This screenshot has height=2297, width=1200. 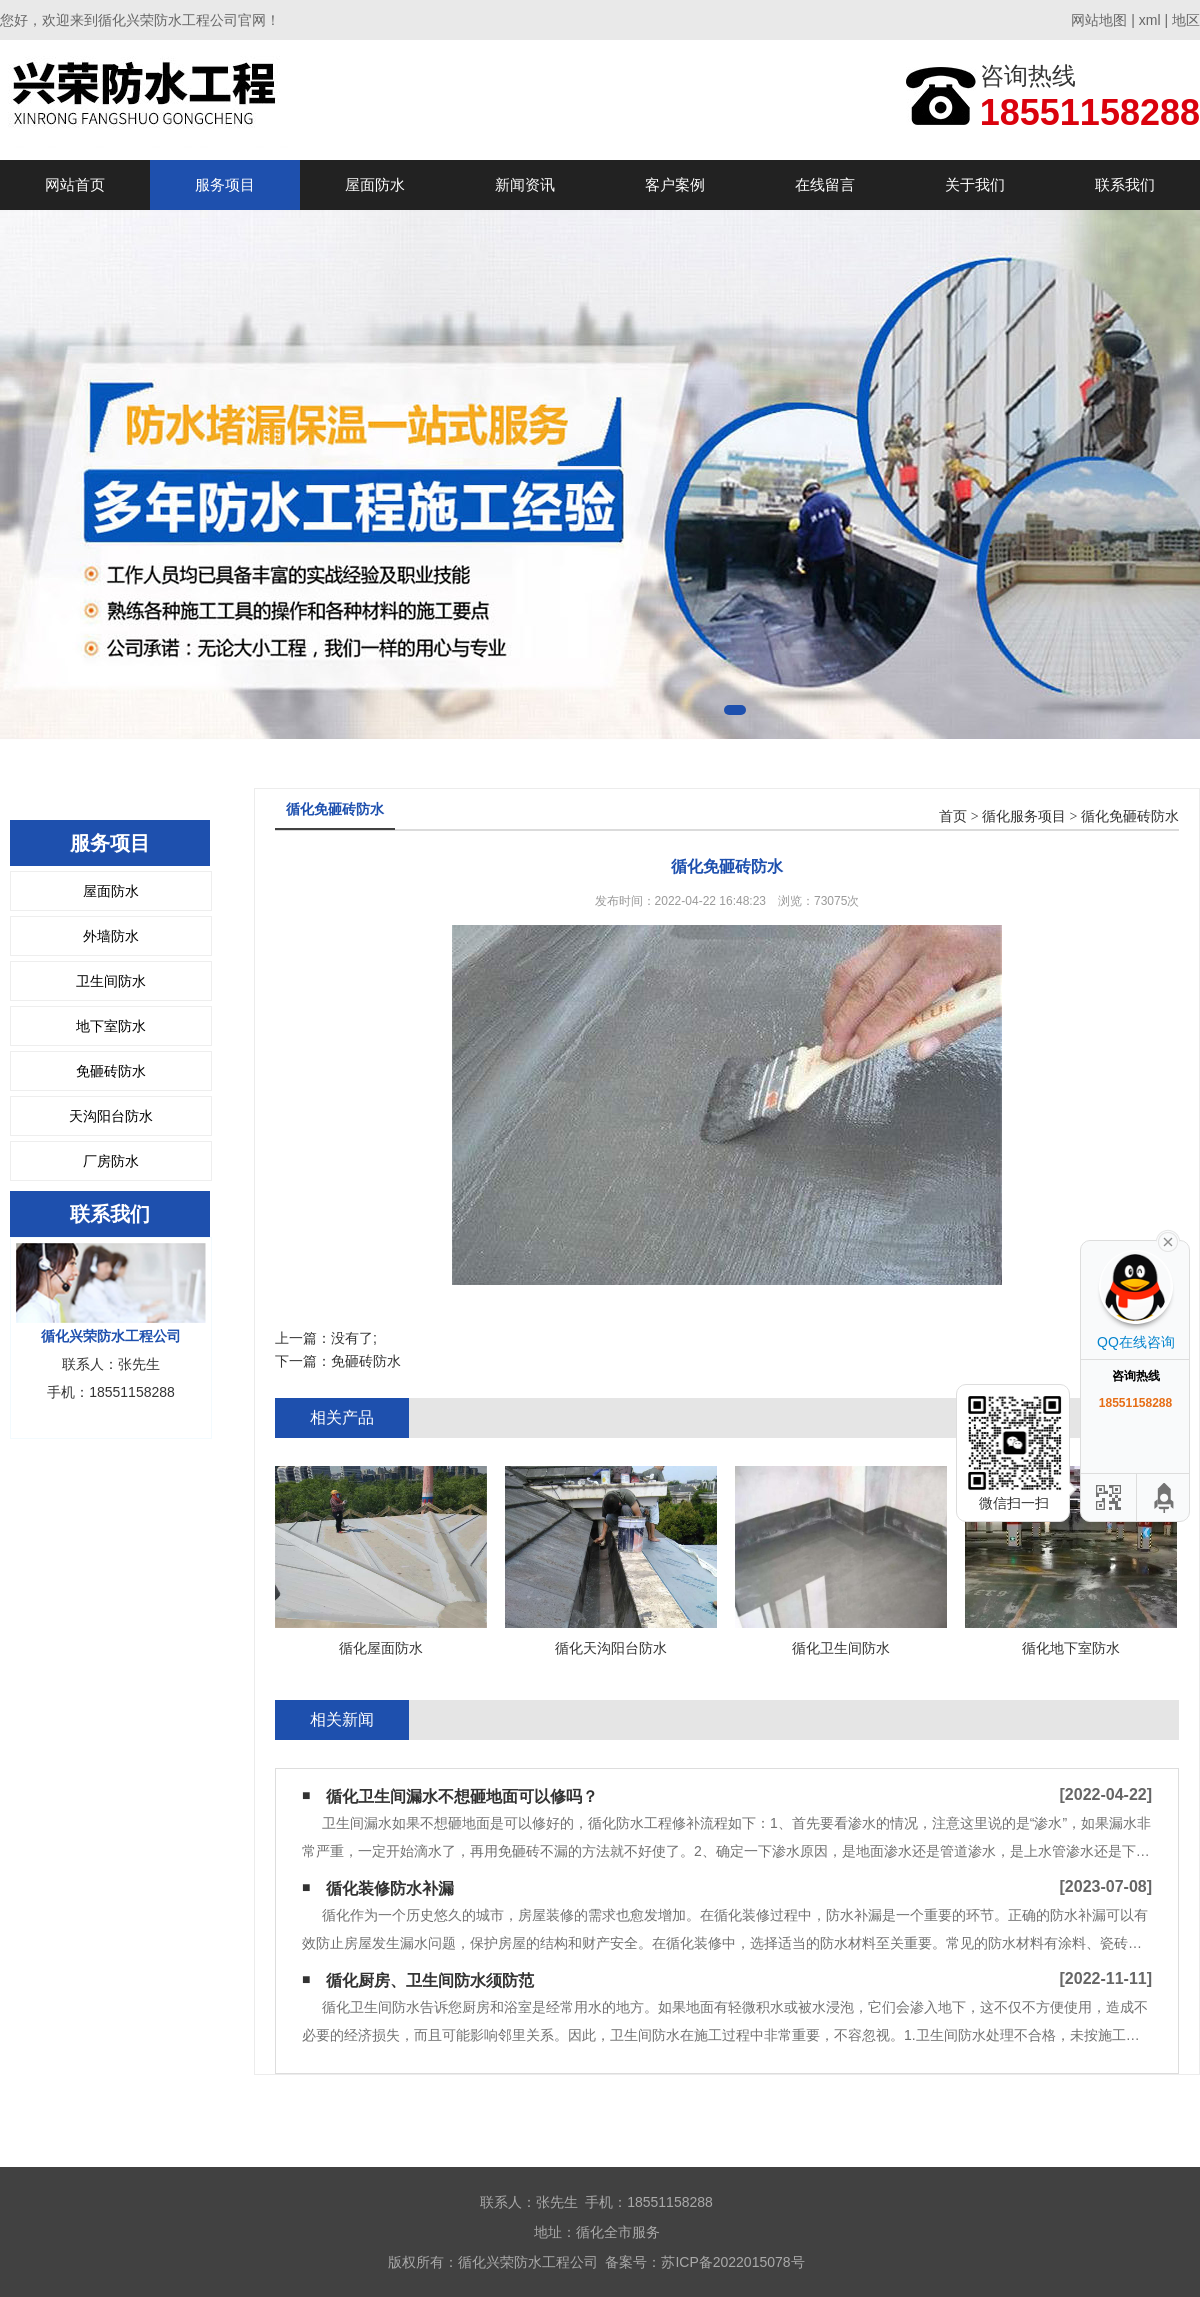 What do you see at coordinates (1130, 816) in the screenshot?
I see `循化免砸砖防水` at bounding box center [1130, 816].